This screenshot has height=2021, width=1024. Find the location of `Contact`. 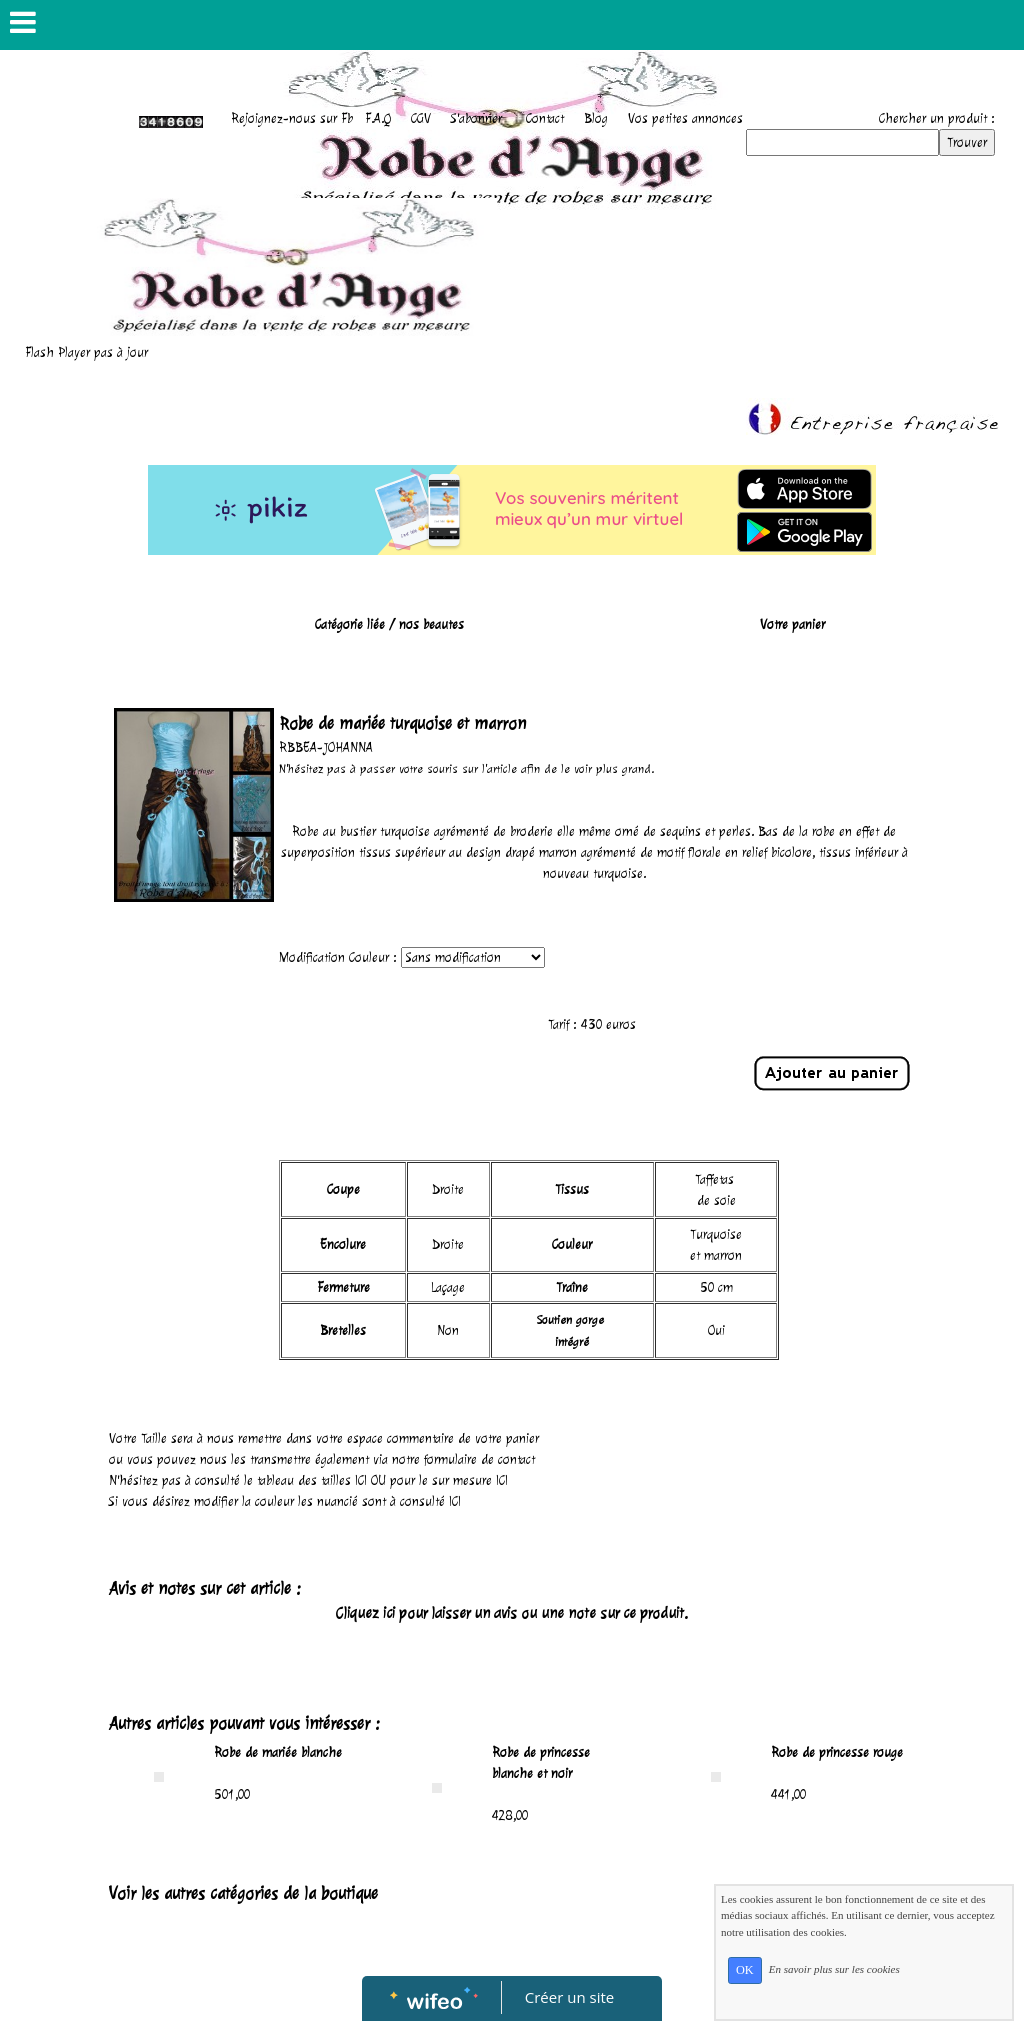

Contact is located at coordinates (545, 118).